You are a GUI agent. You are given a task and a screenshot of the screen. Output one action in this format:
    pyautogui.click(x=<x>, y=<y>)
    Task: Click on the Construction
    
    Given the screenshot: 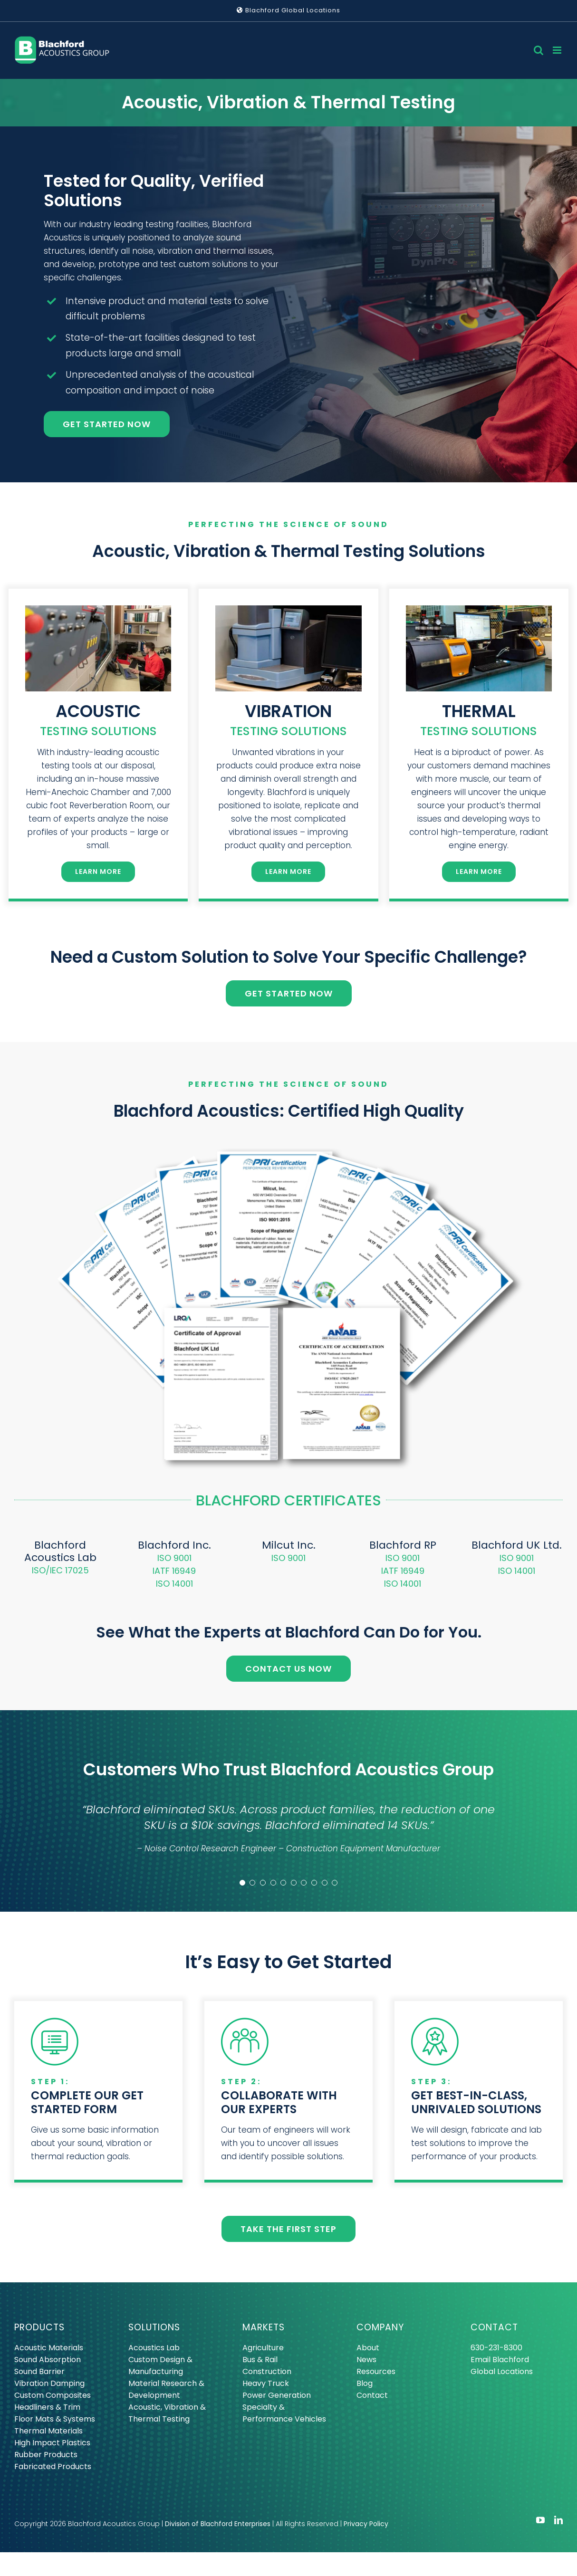 What is the action you would take?
    pyautogui.click(x=266, y=2371)
    